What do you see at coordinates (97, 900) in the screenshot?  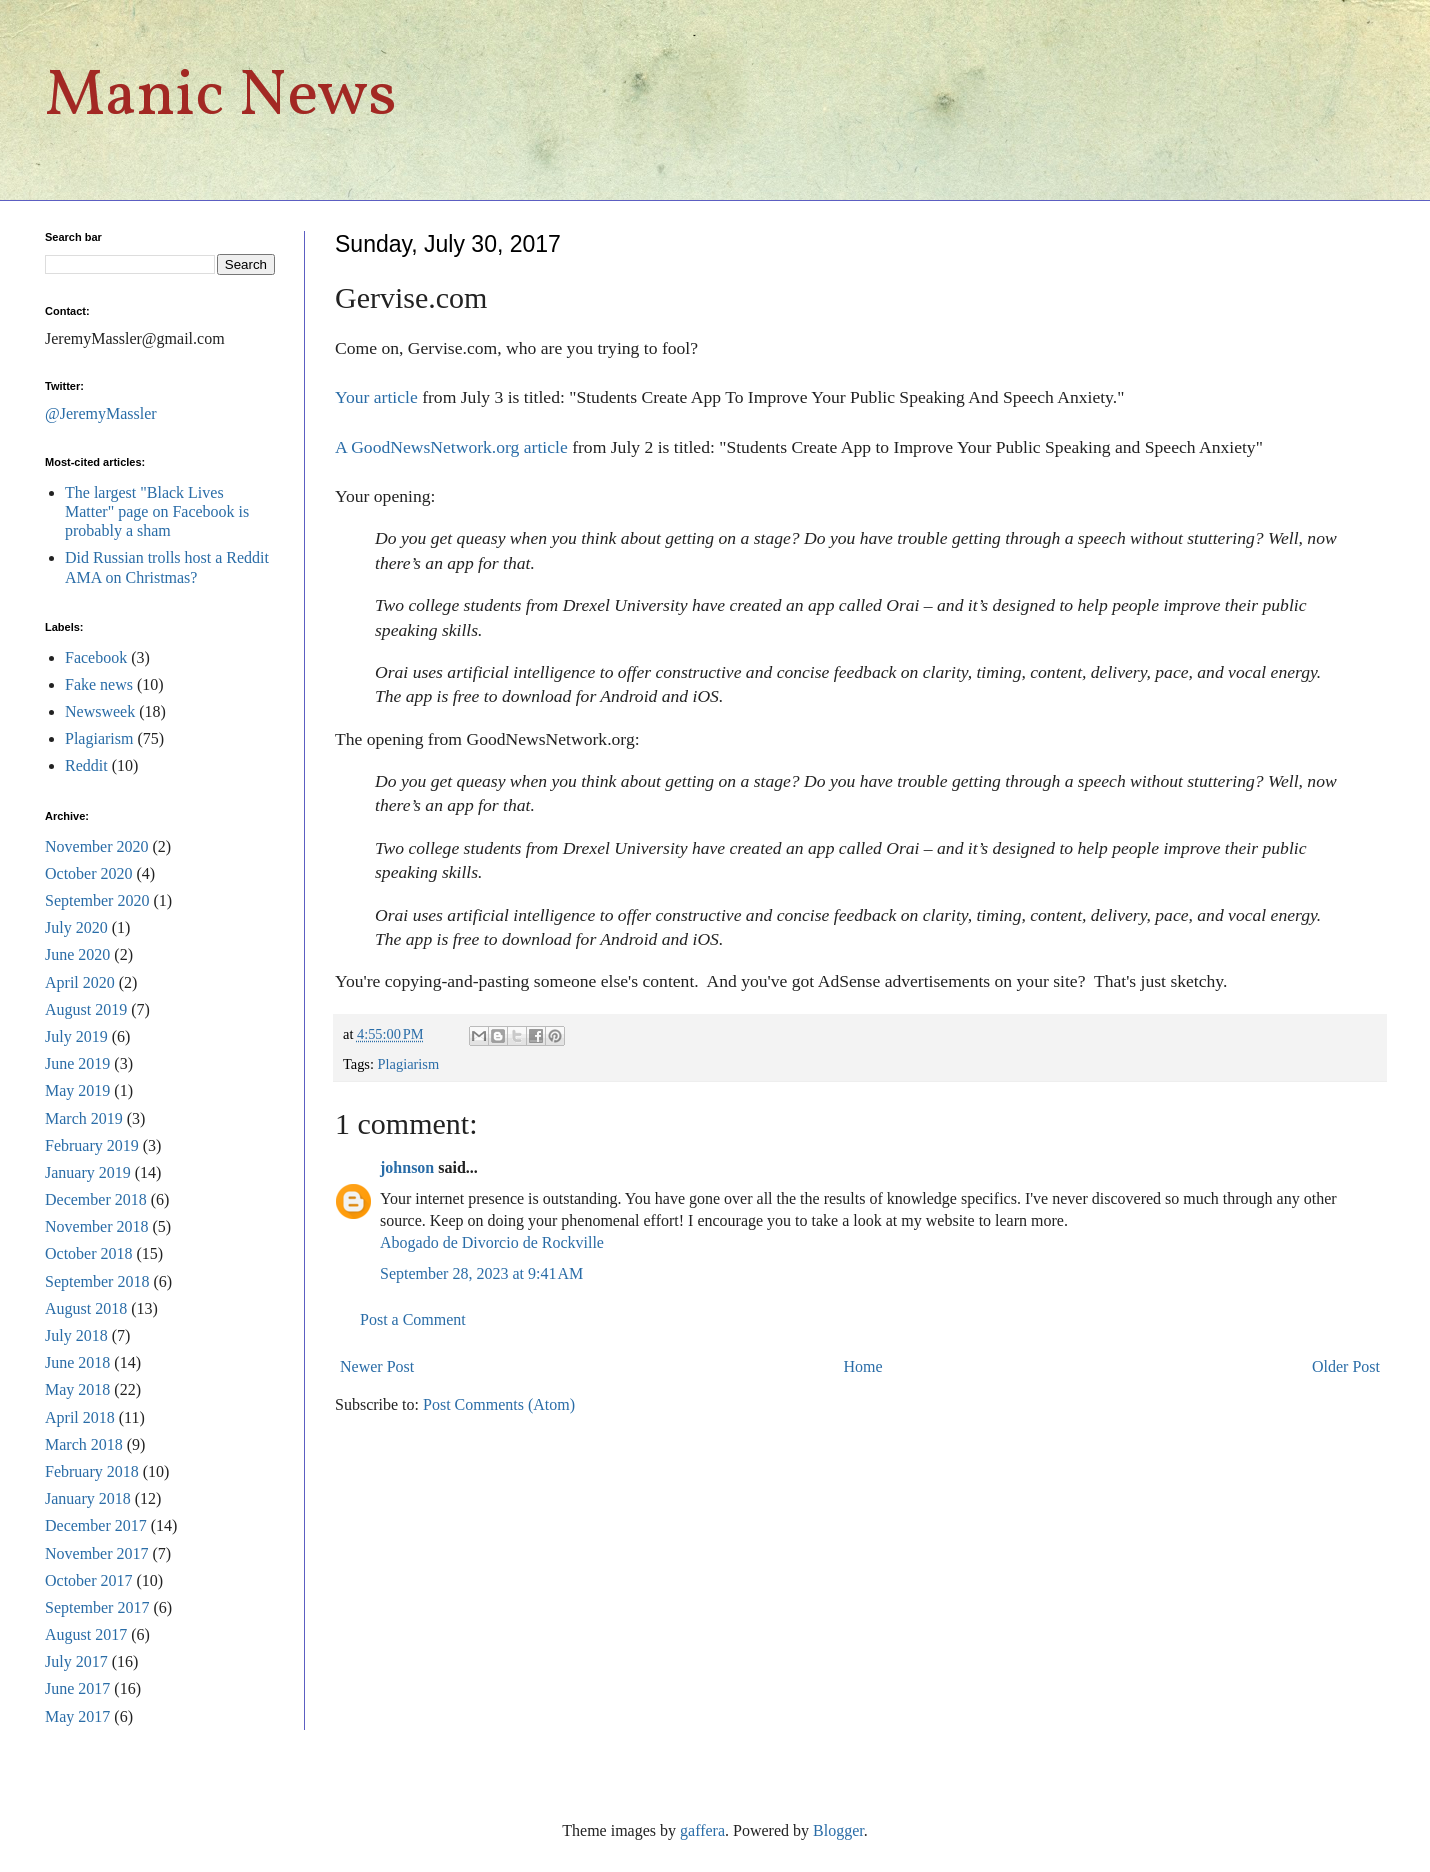 I see `September 2020` at bounding box center [97, 900].